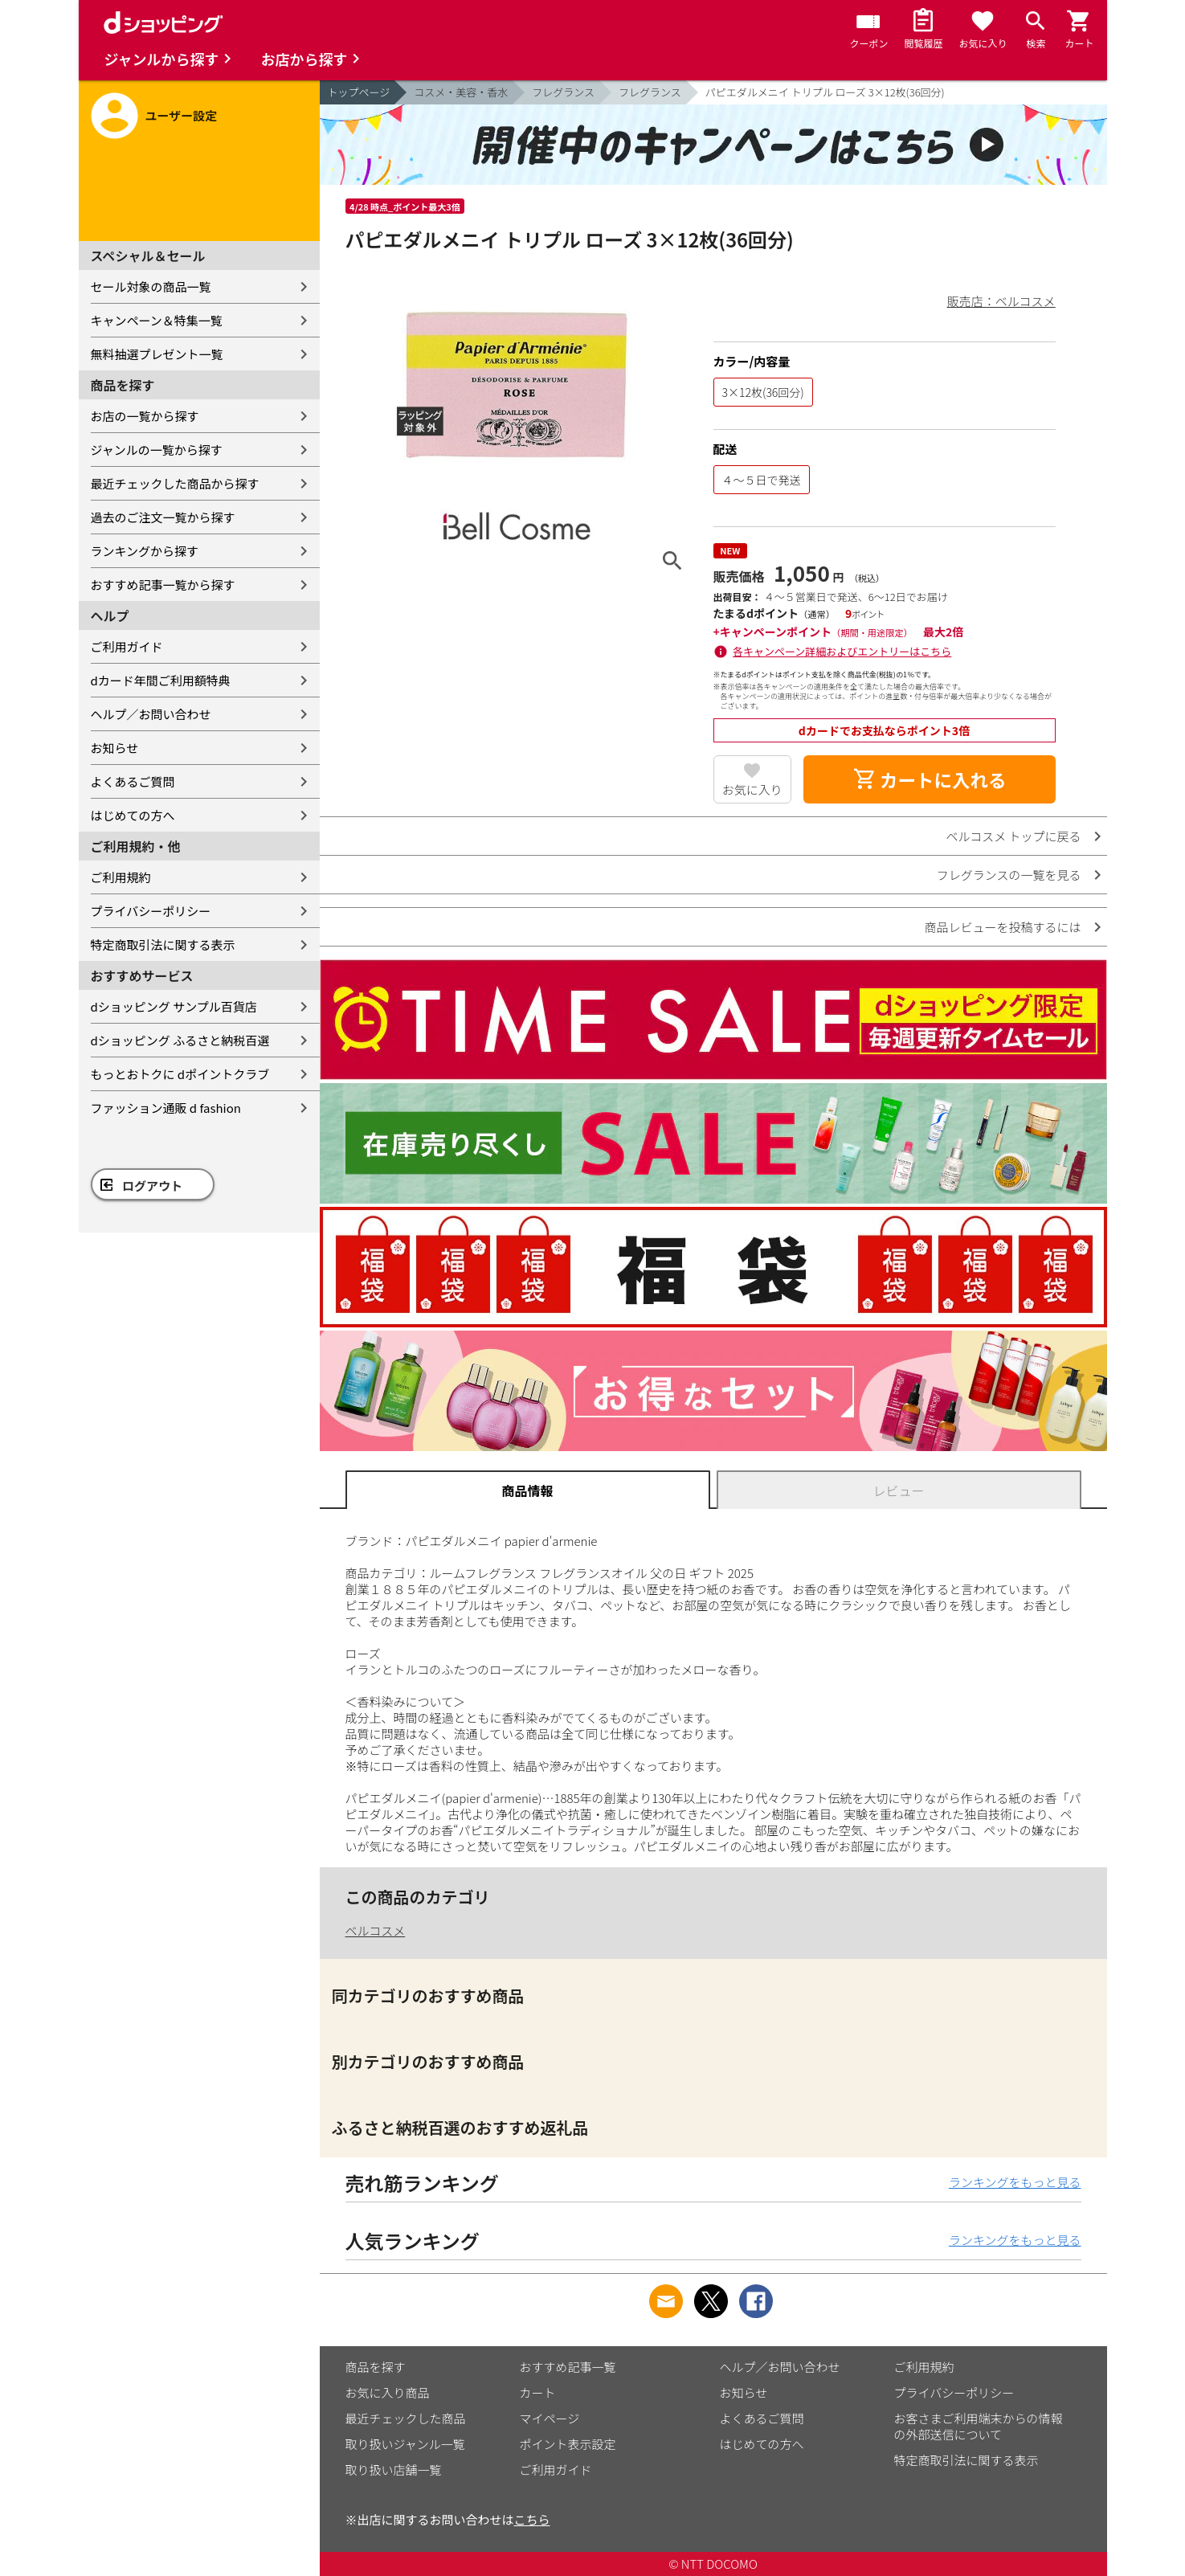 This screenshot has width=1185, height=2576. Describe the element at coordinates (133, 815) in the screenshot. I see `はじめての方へ` at that location.